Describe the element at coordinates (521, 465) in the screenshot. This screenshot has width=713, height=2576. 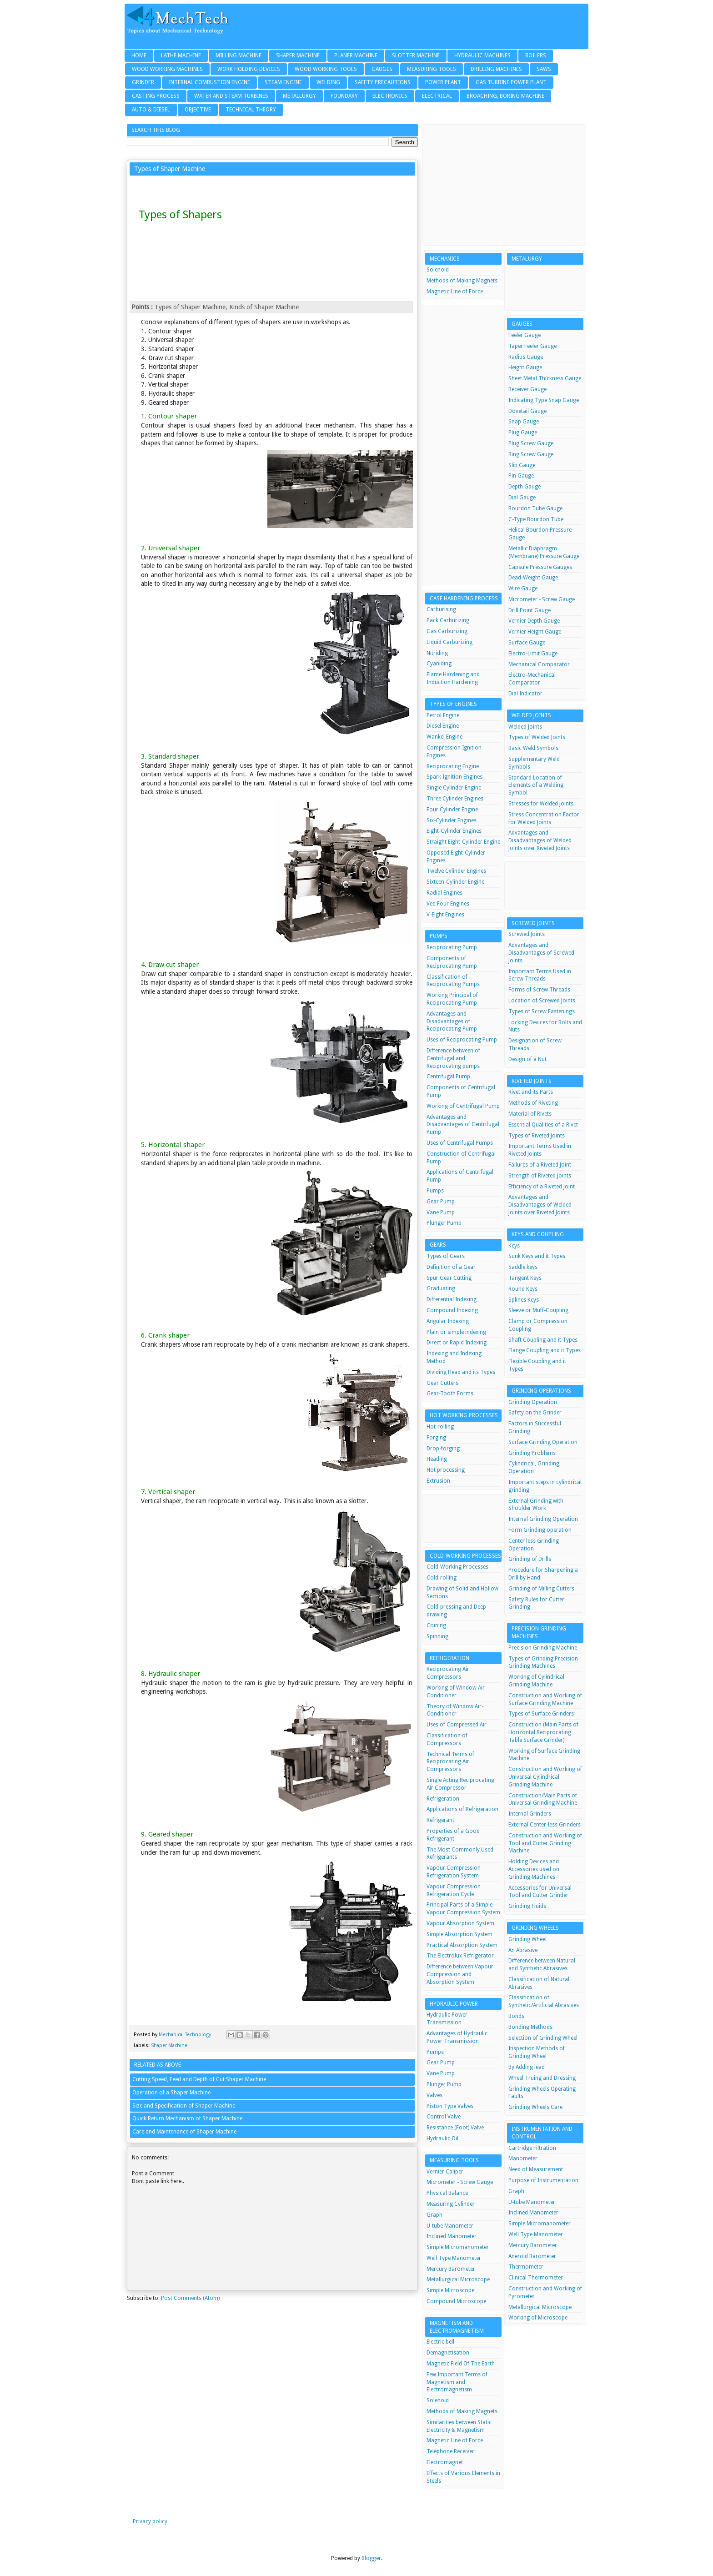
I see `Slip Gauge` at that location.